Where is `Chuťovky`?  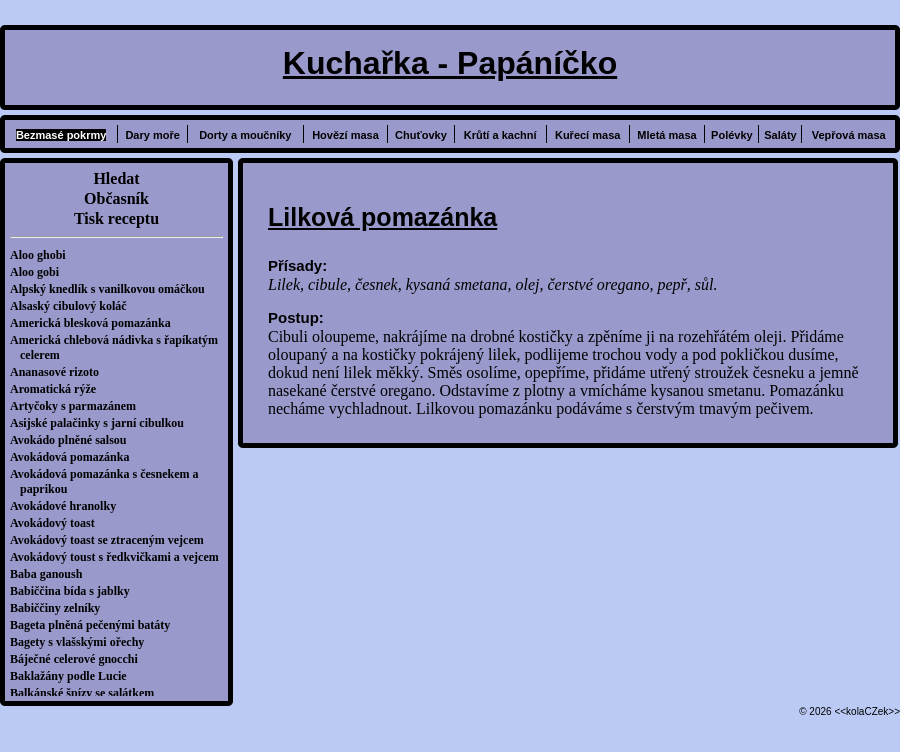 Chuťovky is located at coordinates (421, 135).